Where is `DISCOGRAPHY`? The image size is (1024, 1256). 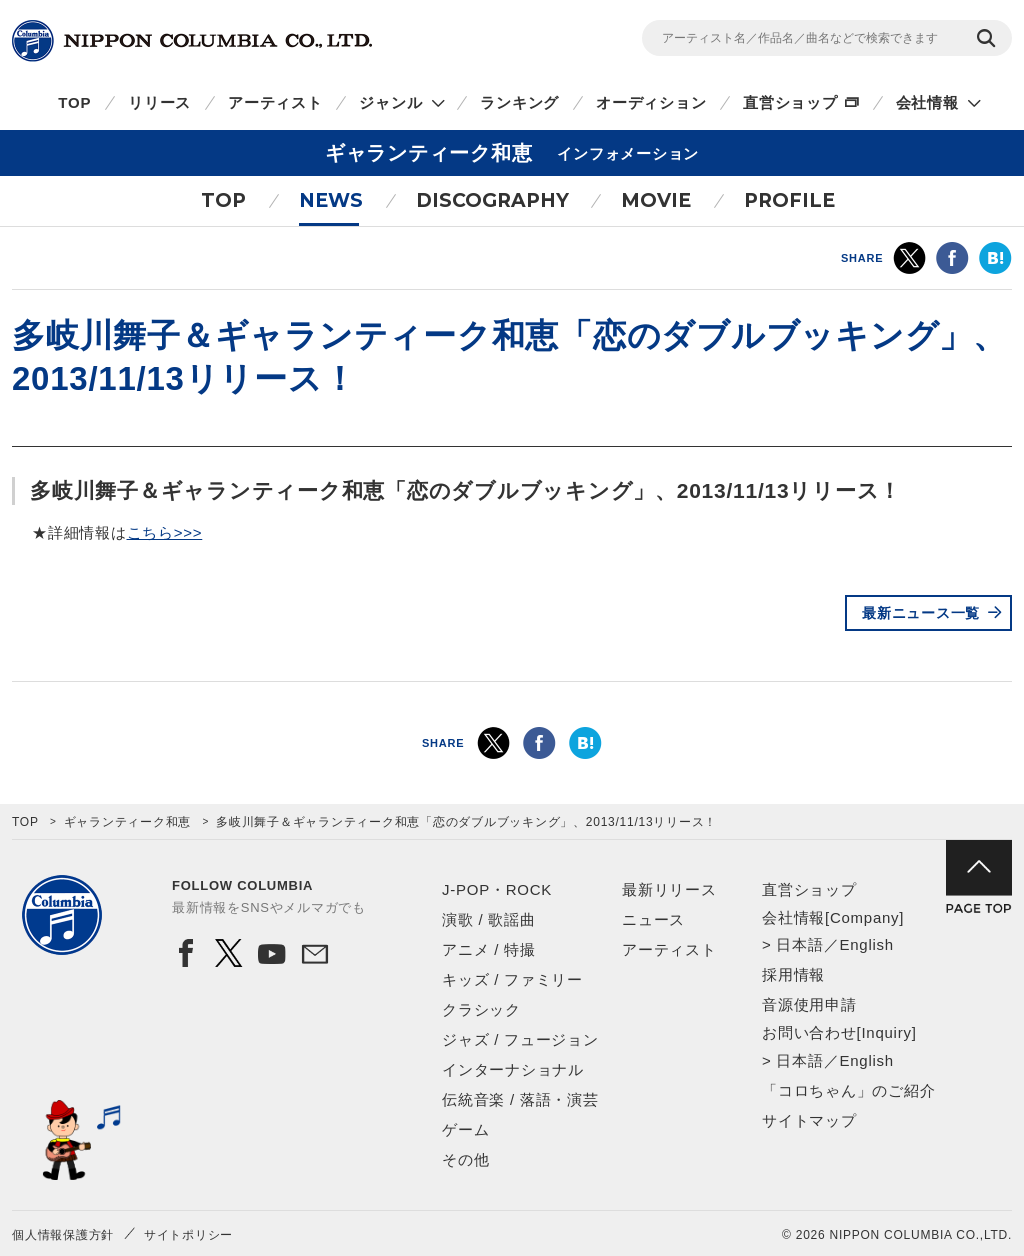
DISCOGRAPHY is located at coordinates (492, 200).